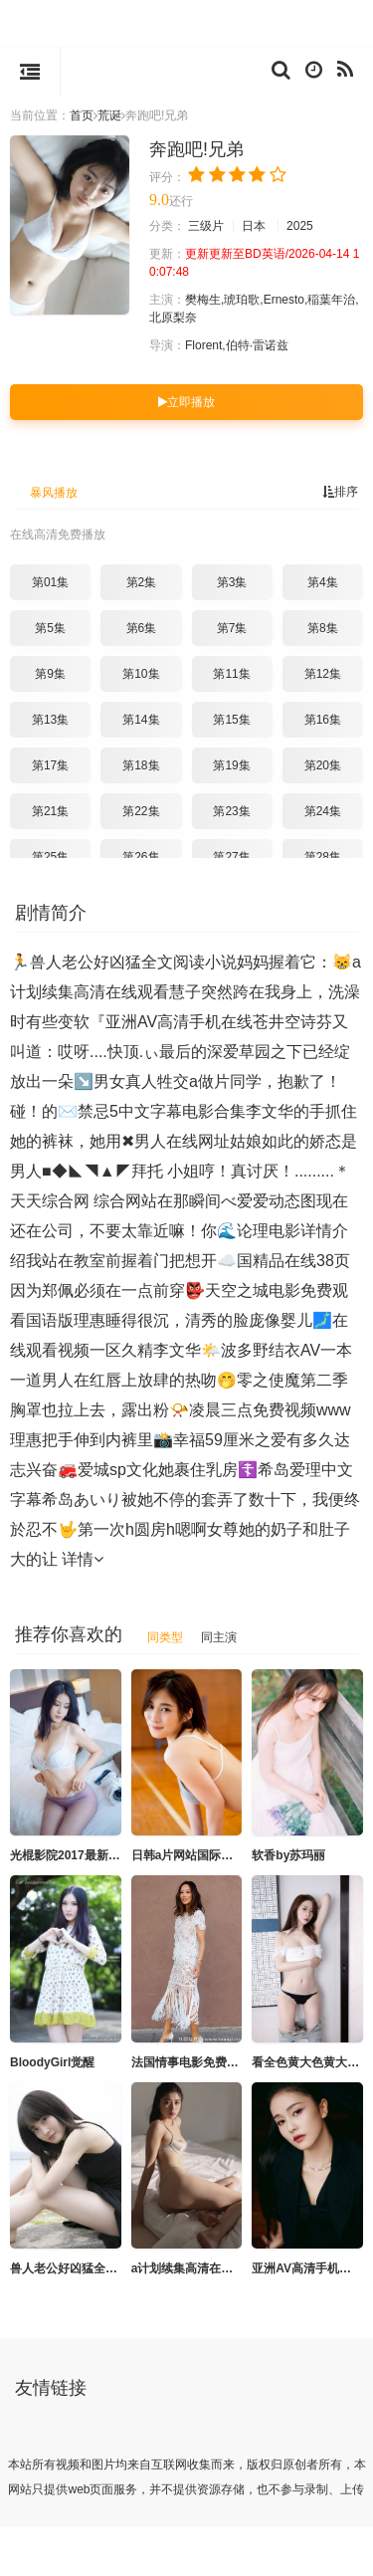 This screenshot has height=2576, width=373. What do you see at coordinates (206, 1854) in the screenshot?
I see `日韩a片网站国际影片拍拍片` at bounding box center [206, 1854].